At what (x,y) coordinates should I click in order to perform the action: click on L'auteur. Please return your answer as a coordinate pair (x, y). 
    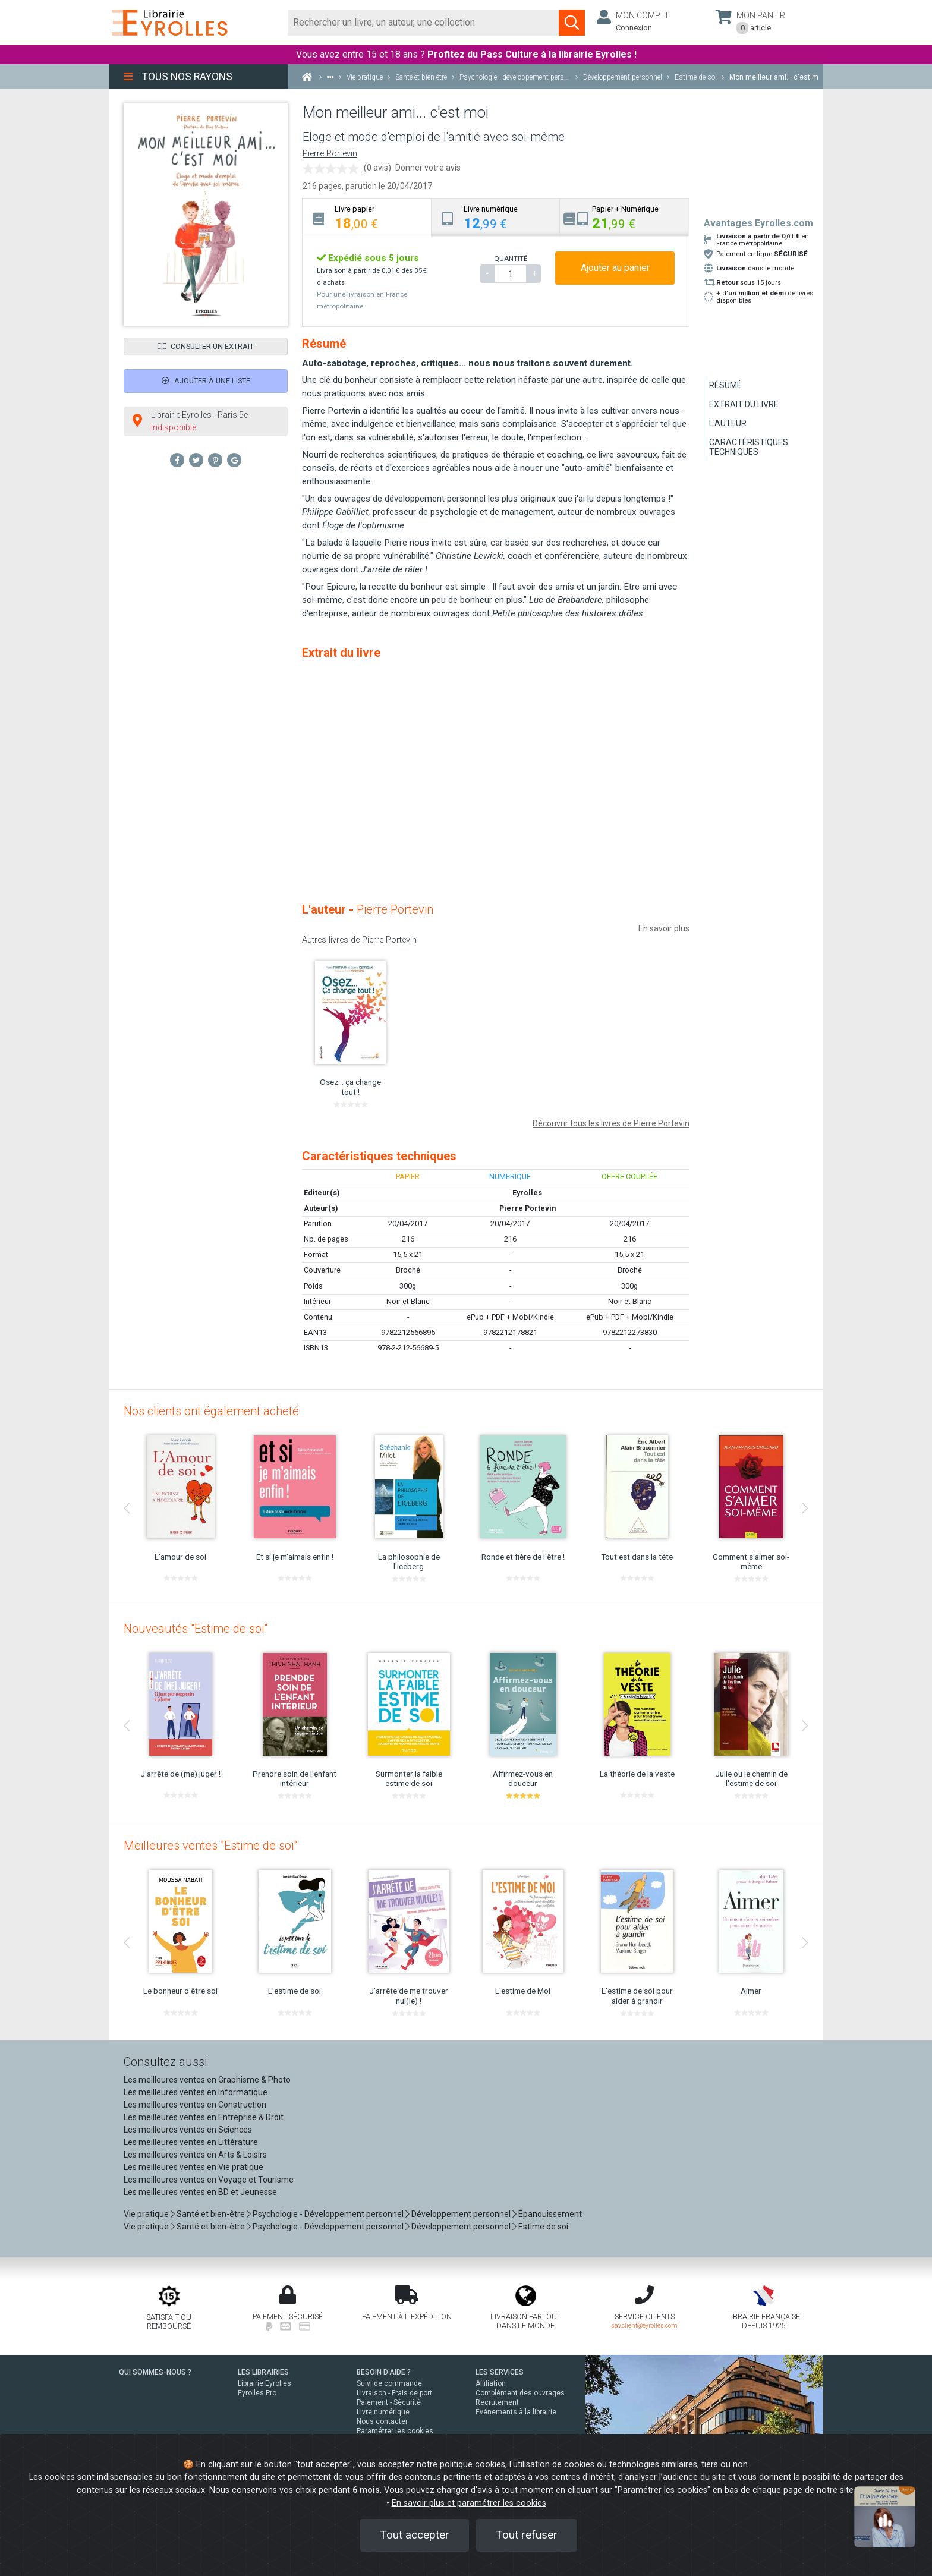
    Looking at the image, I should click on (728, 423).